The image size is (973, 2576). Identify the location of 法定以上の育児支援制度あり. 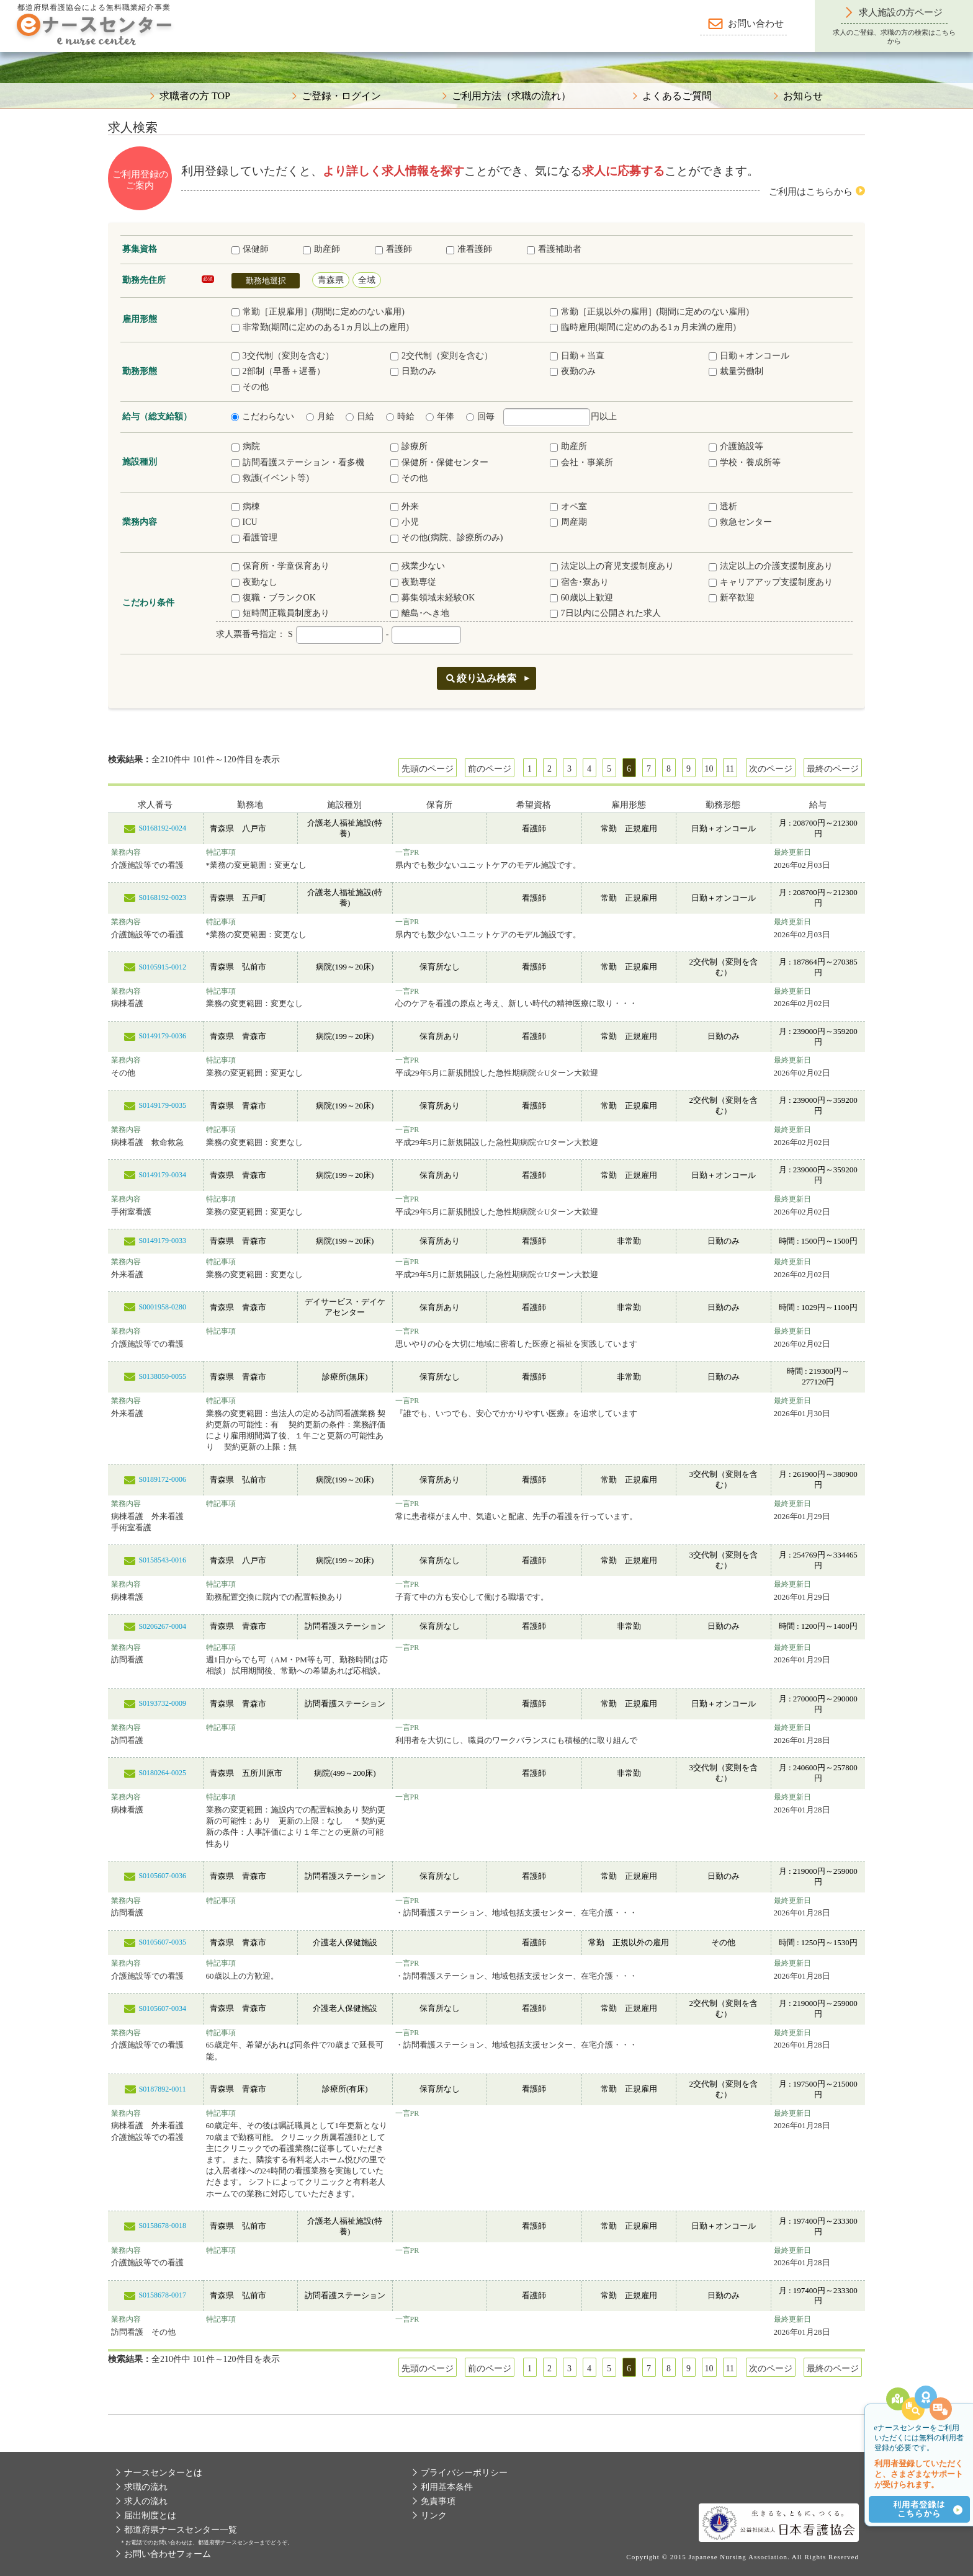
(612, 566).